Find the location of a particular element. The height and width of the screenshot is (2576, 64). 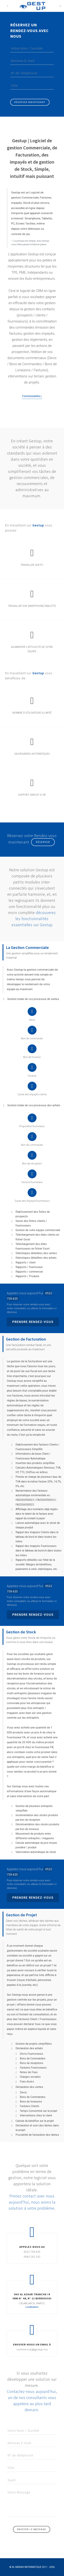

AL MISBAH INFORMATIQUE is located at coordinates (26, 2567).